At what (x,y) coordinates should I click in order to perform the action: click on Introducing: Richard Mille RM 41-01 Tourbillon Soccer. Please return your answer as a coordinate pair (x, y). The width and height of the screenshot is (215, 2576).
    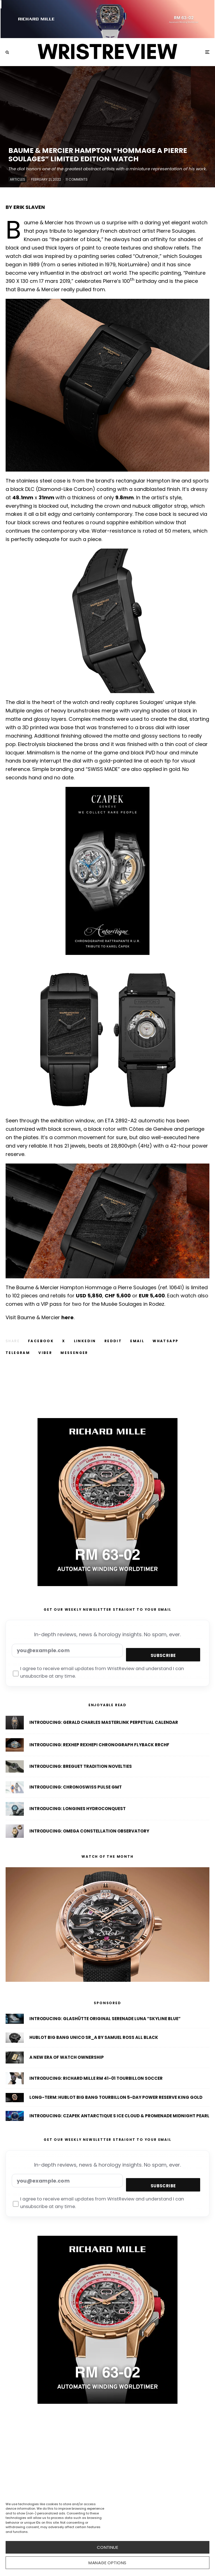
    Looking at the image, I should click on (96, 2080).